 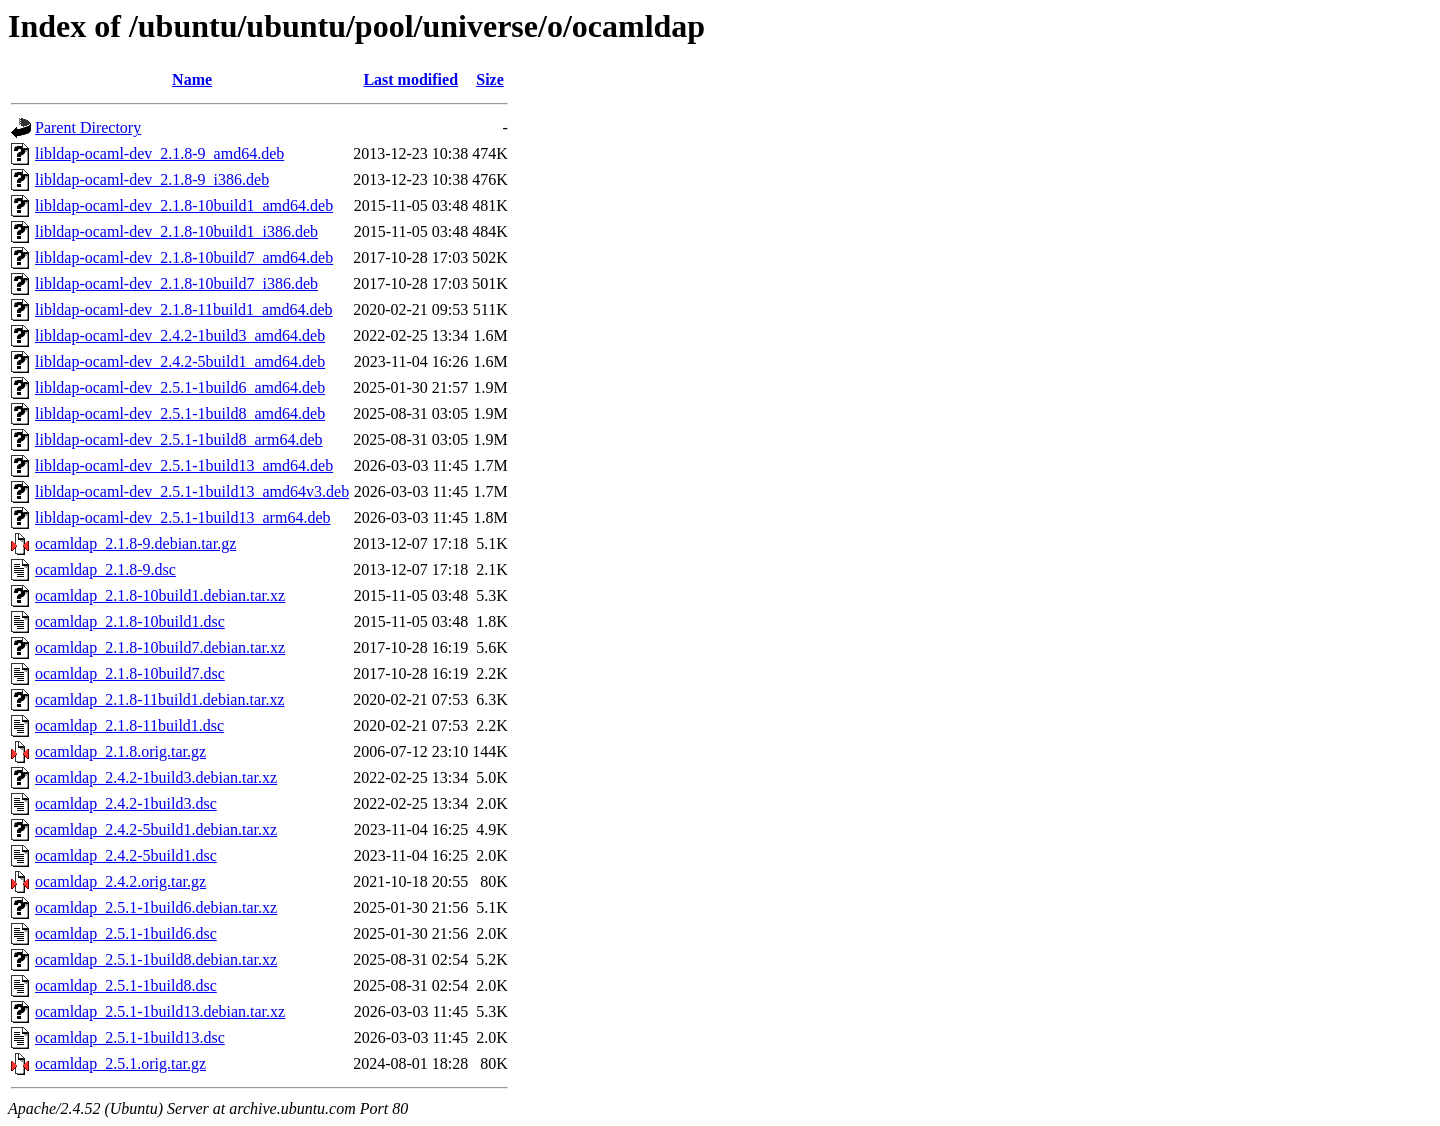 I want to click on libldap-ocaml-dev_2.1.8-10build7_amd64.deb, so click(x=184, y=257).